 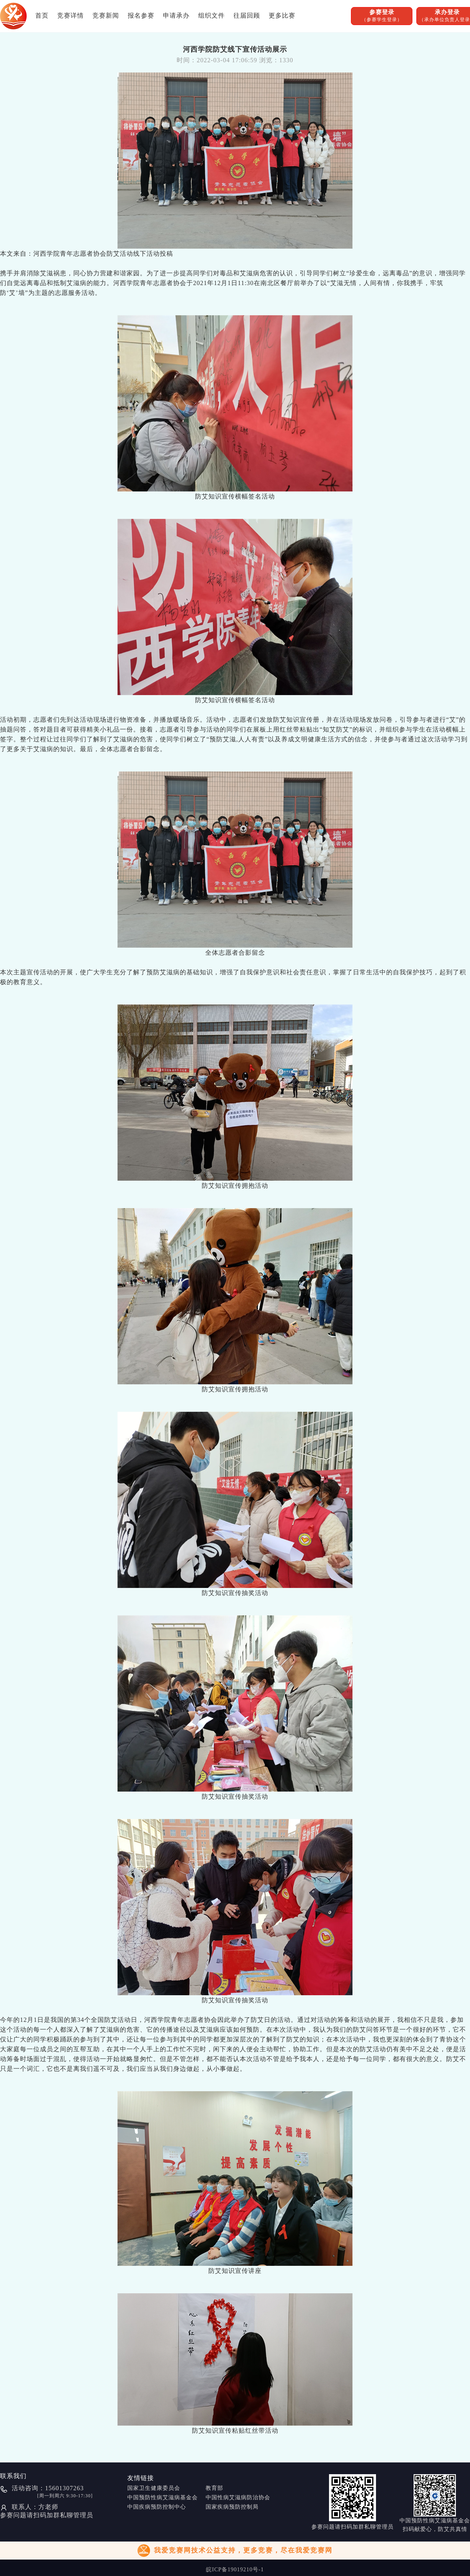 I want to click on 更多比赛, so click(x=282, y=15).